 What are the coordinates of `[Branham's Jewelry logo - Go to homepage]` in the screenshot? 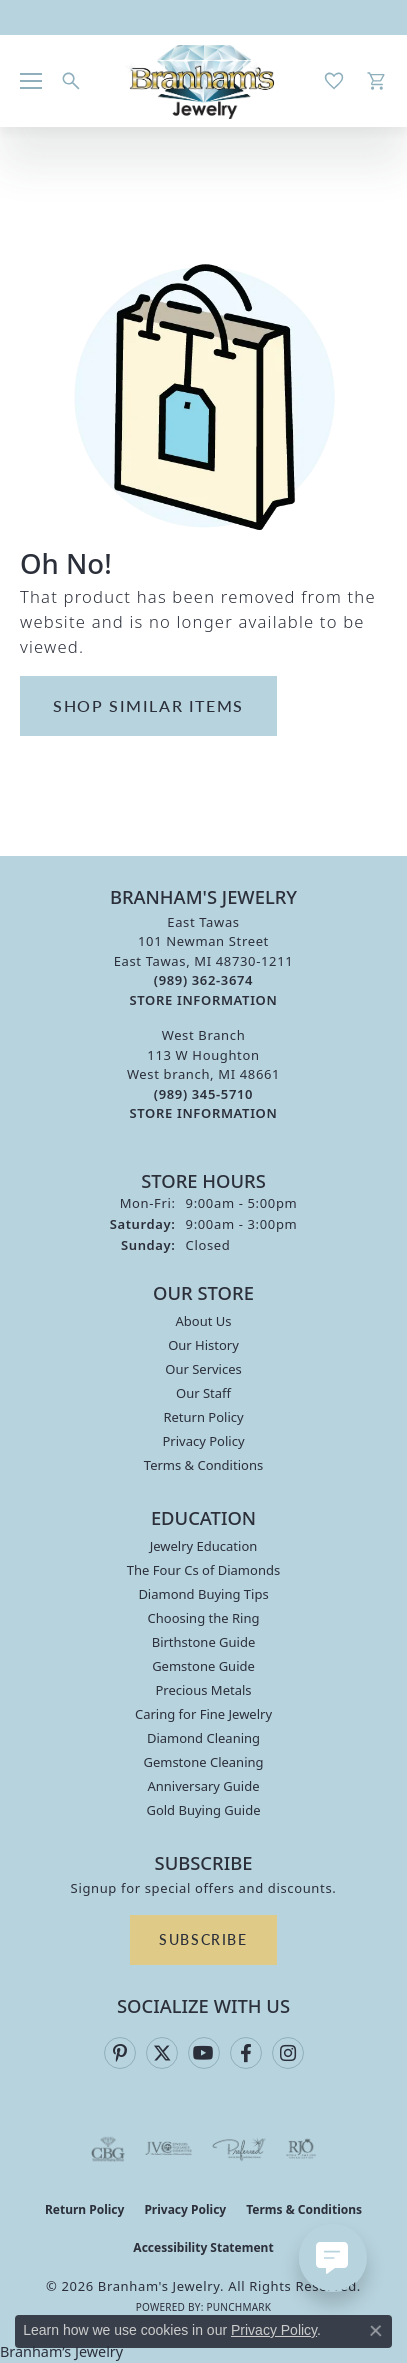 It's located at (203, 81).